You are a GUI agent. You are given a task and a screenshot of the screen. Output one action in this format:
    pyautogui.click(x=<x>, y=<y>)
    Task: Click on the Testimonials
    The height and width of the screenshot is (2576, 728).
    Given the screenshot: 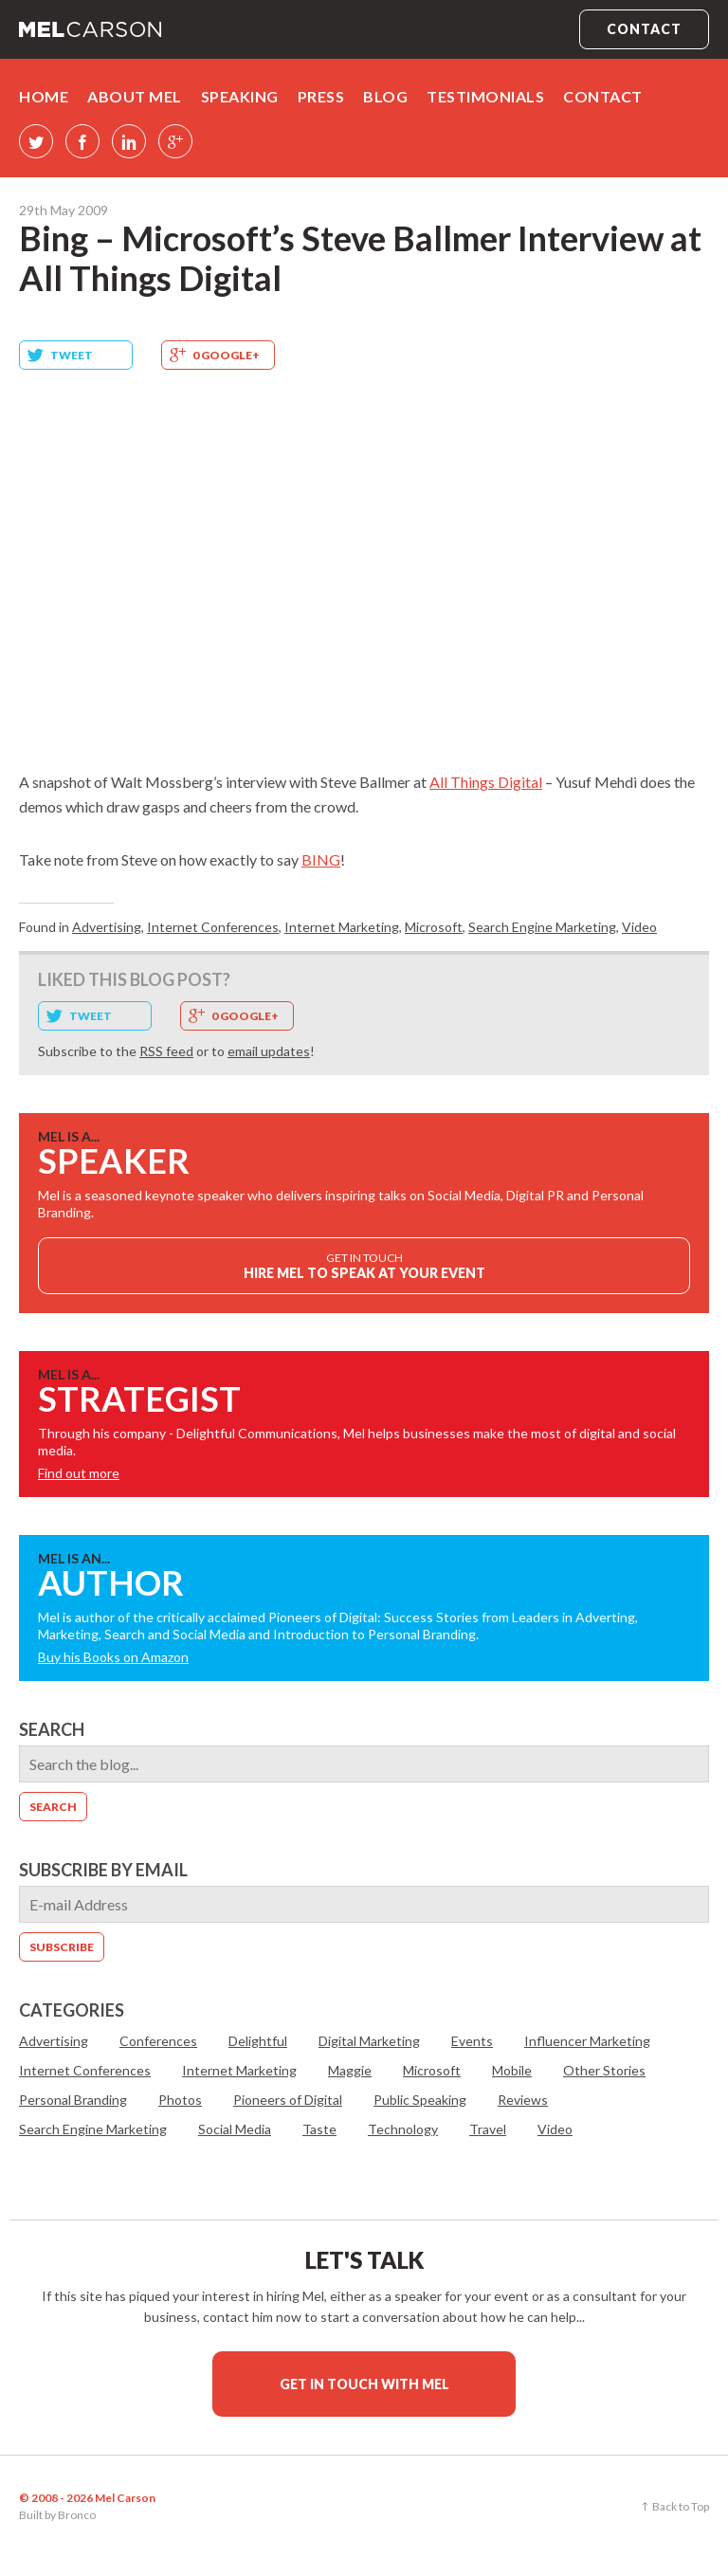 What is the action you would take?
    pyautogui.click(x=485, y=96)
    